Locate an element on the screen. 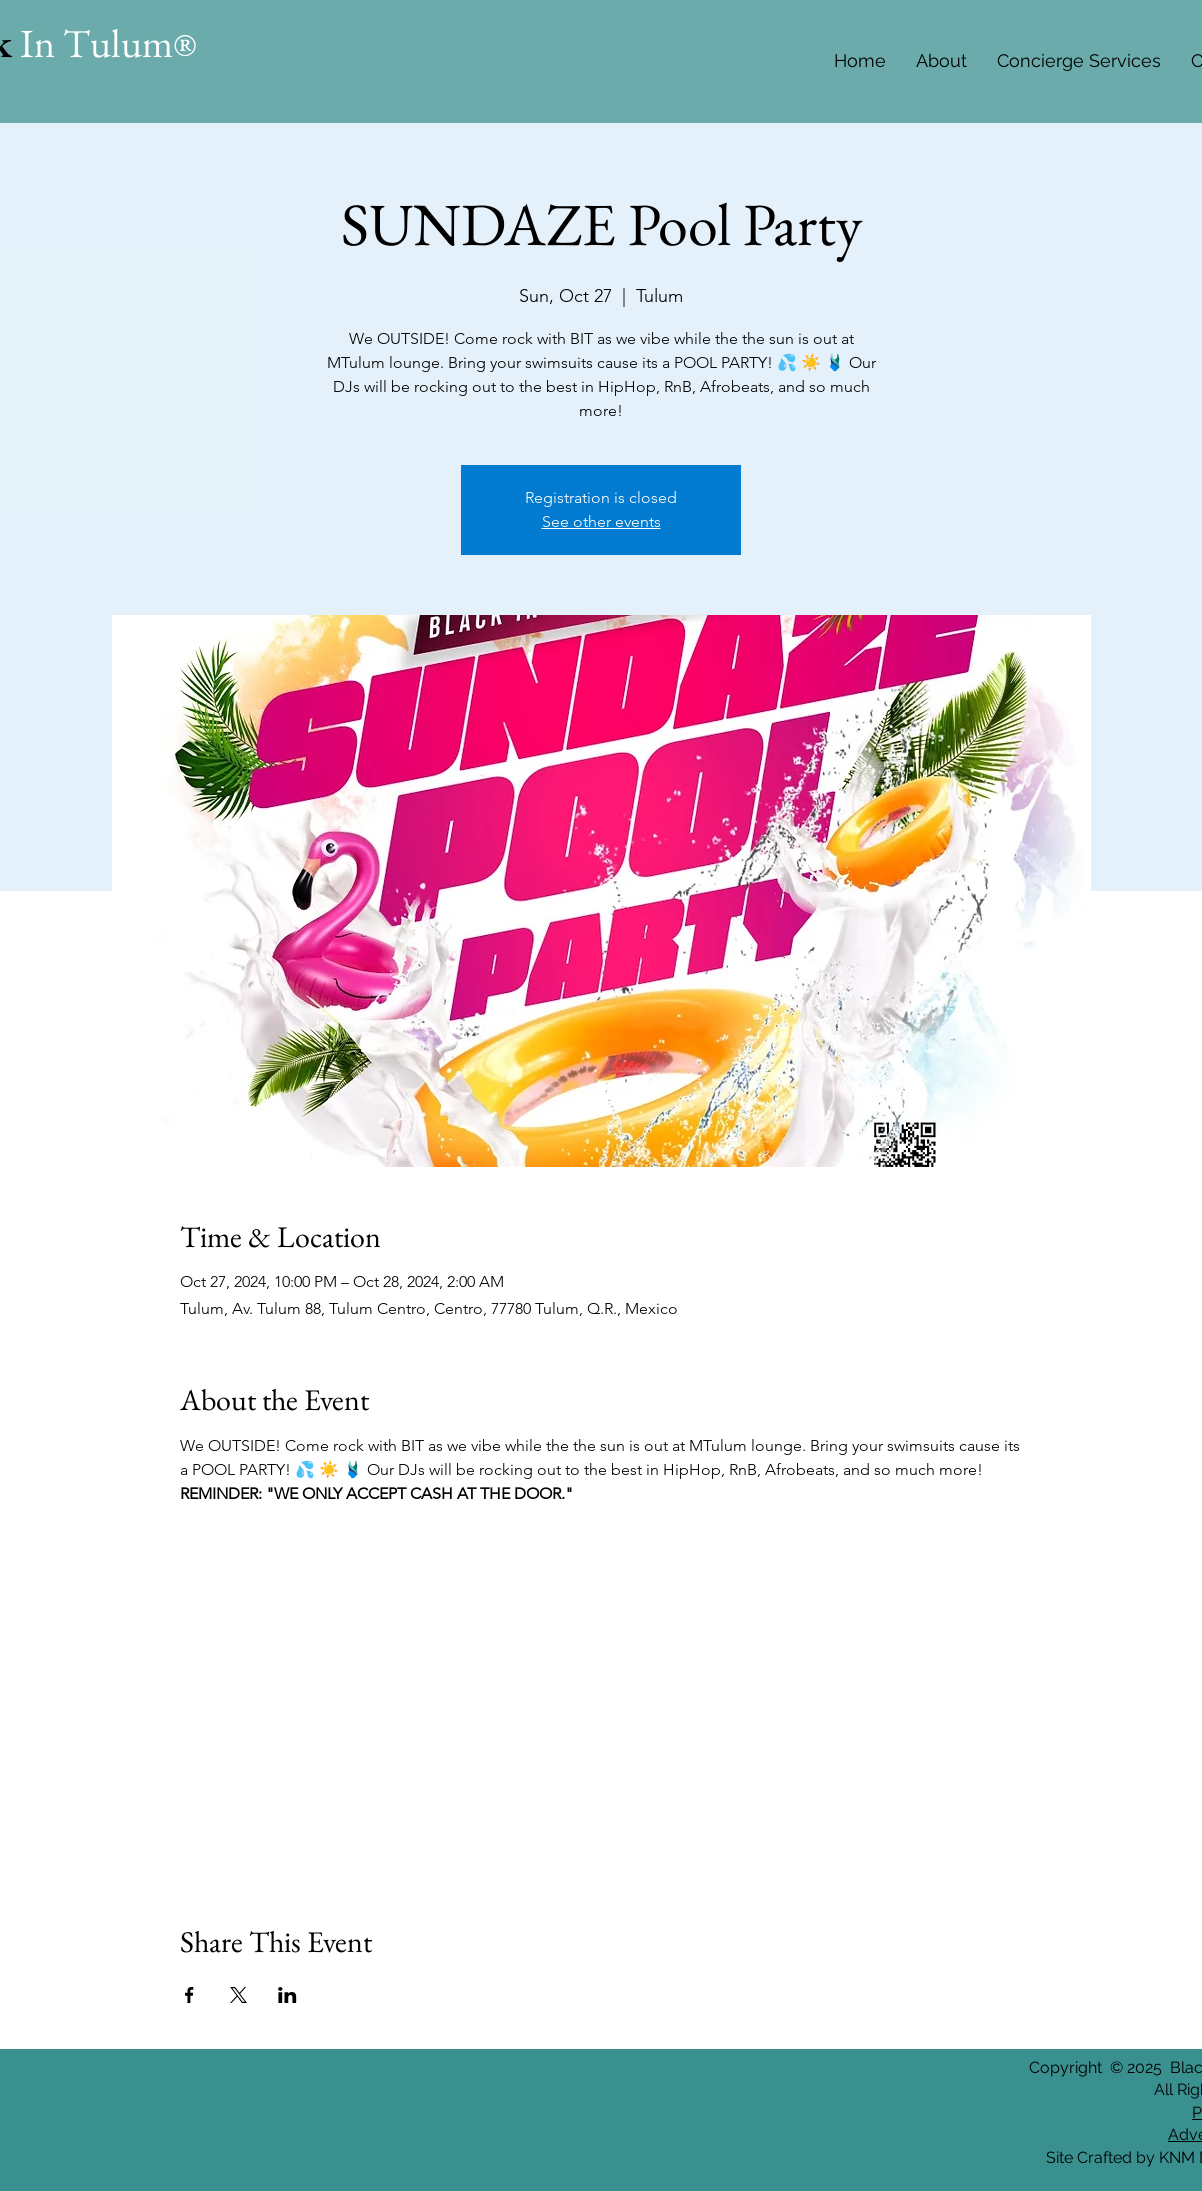 Image resolution: width=1202 pixels, height=2191 pixels. [Share event on LinkedIn] is located at coordinates (287, 1995).